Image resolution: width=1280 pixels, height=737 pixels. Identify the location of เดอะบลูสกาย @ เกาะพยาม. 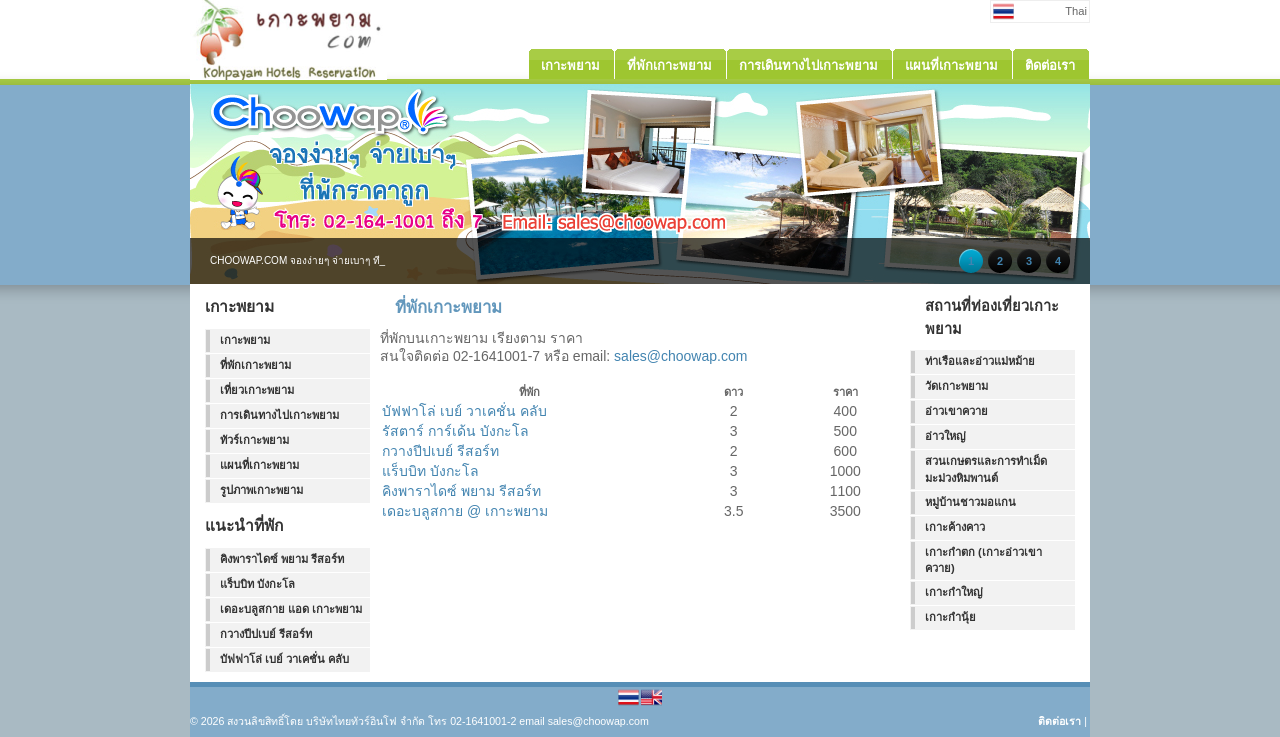
(465, 511).